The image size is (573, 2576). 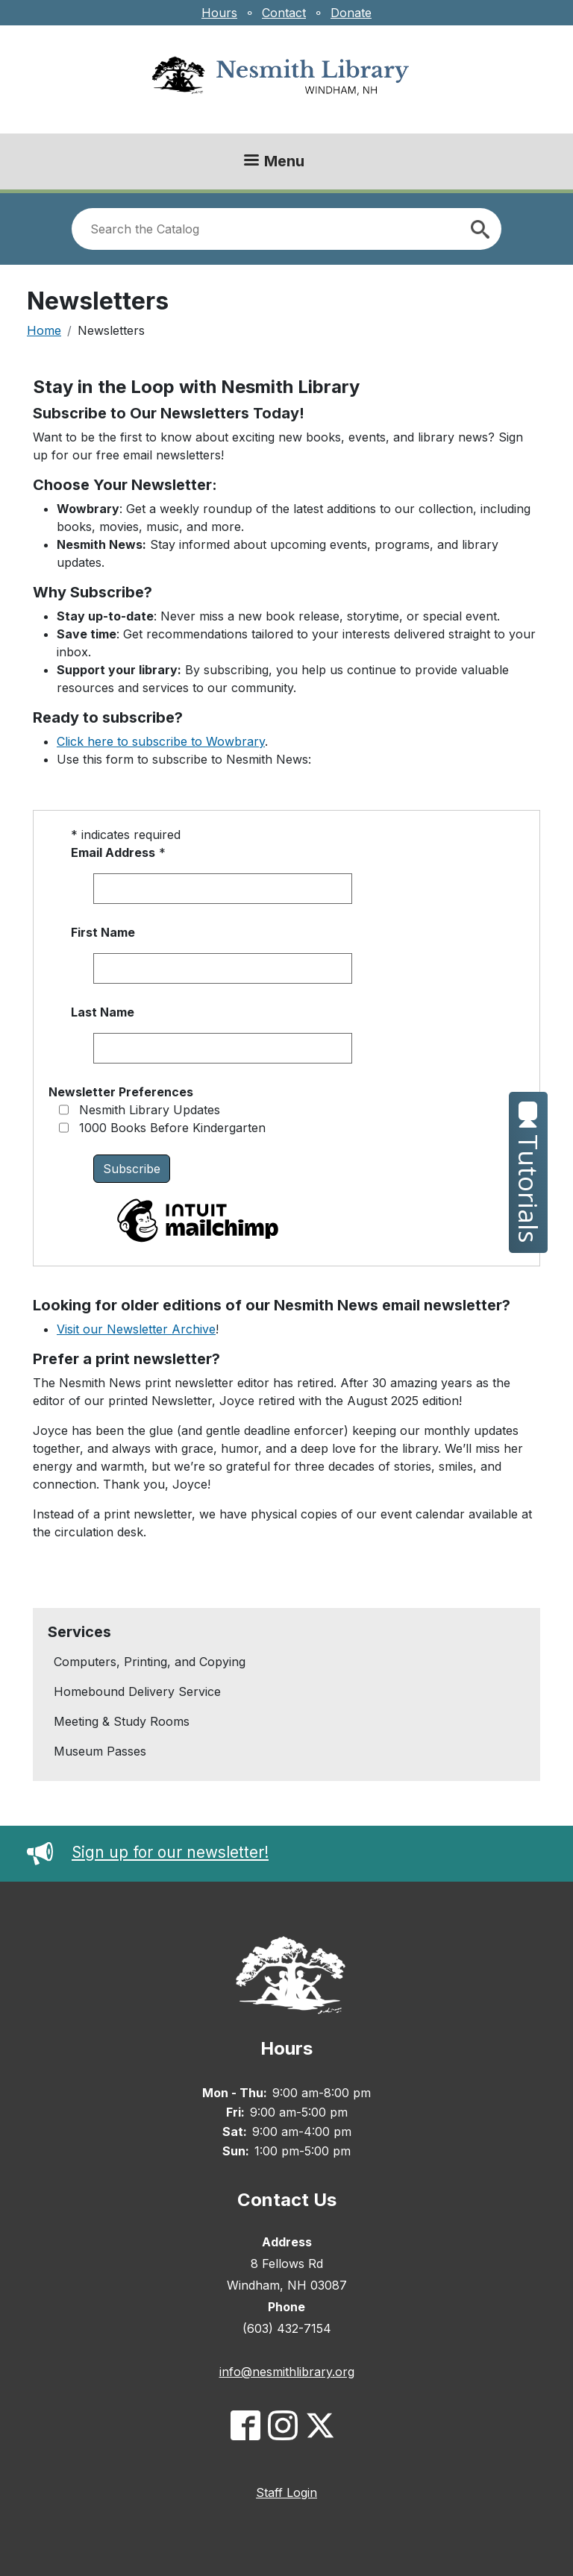 I want to click on [First name], so click(x=222, y=968).